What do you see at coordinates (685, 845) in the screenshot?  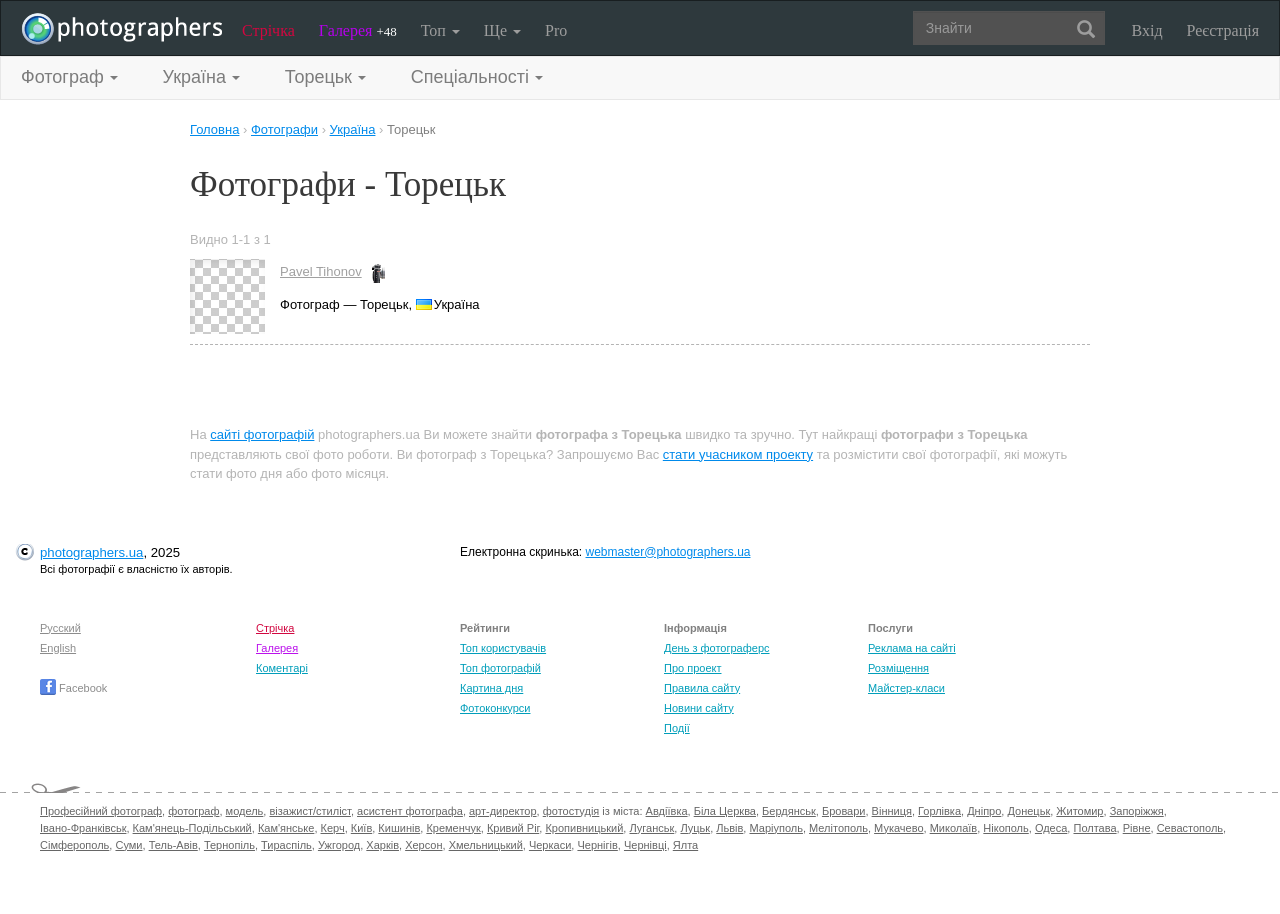 I see `Ялта` at bounding box center [685, 845].